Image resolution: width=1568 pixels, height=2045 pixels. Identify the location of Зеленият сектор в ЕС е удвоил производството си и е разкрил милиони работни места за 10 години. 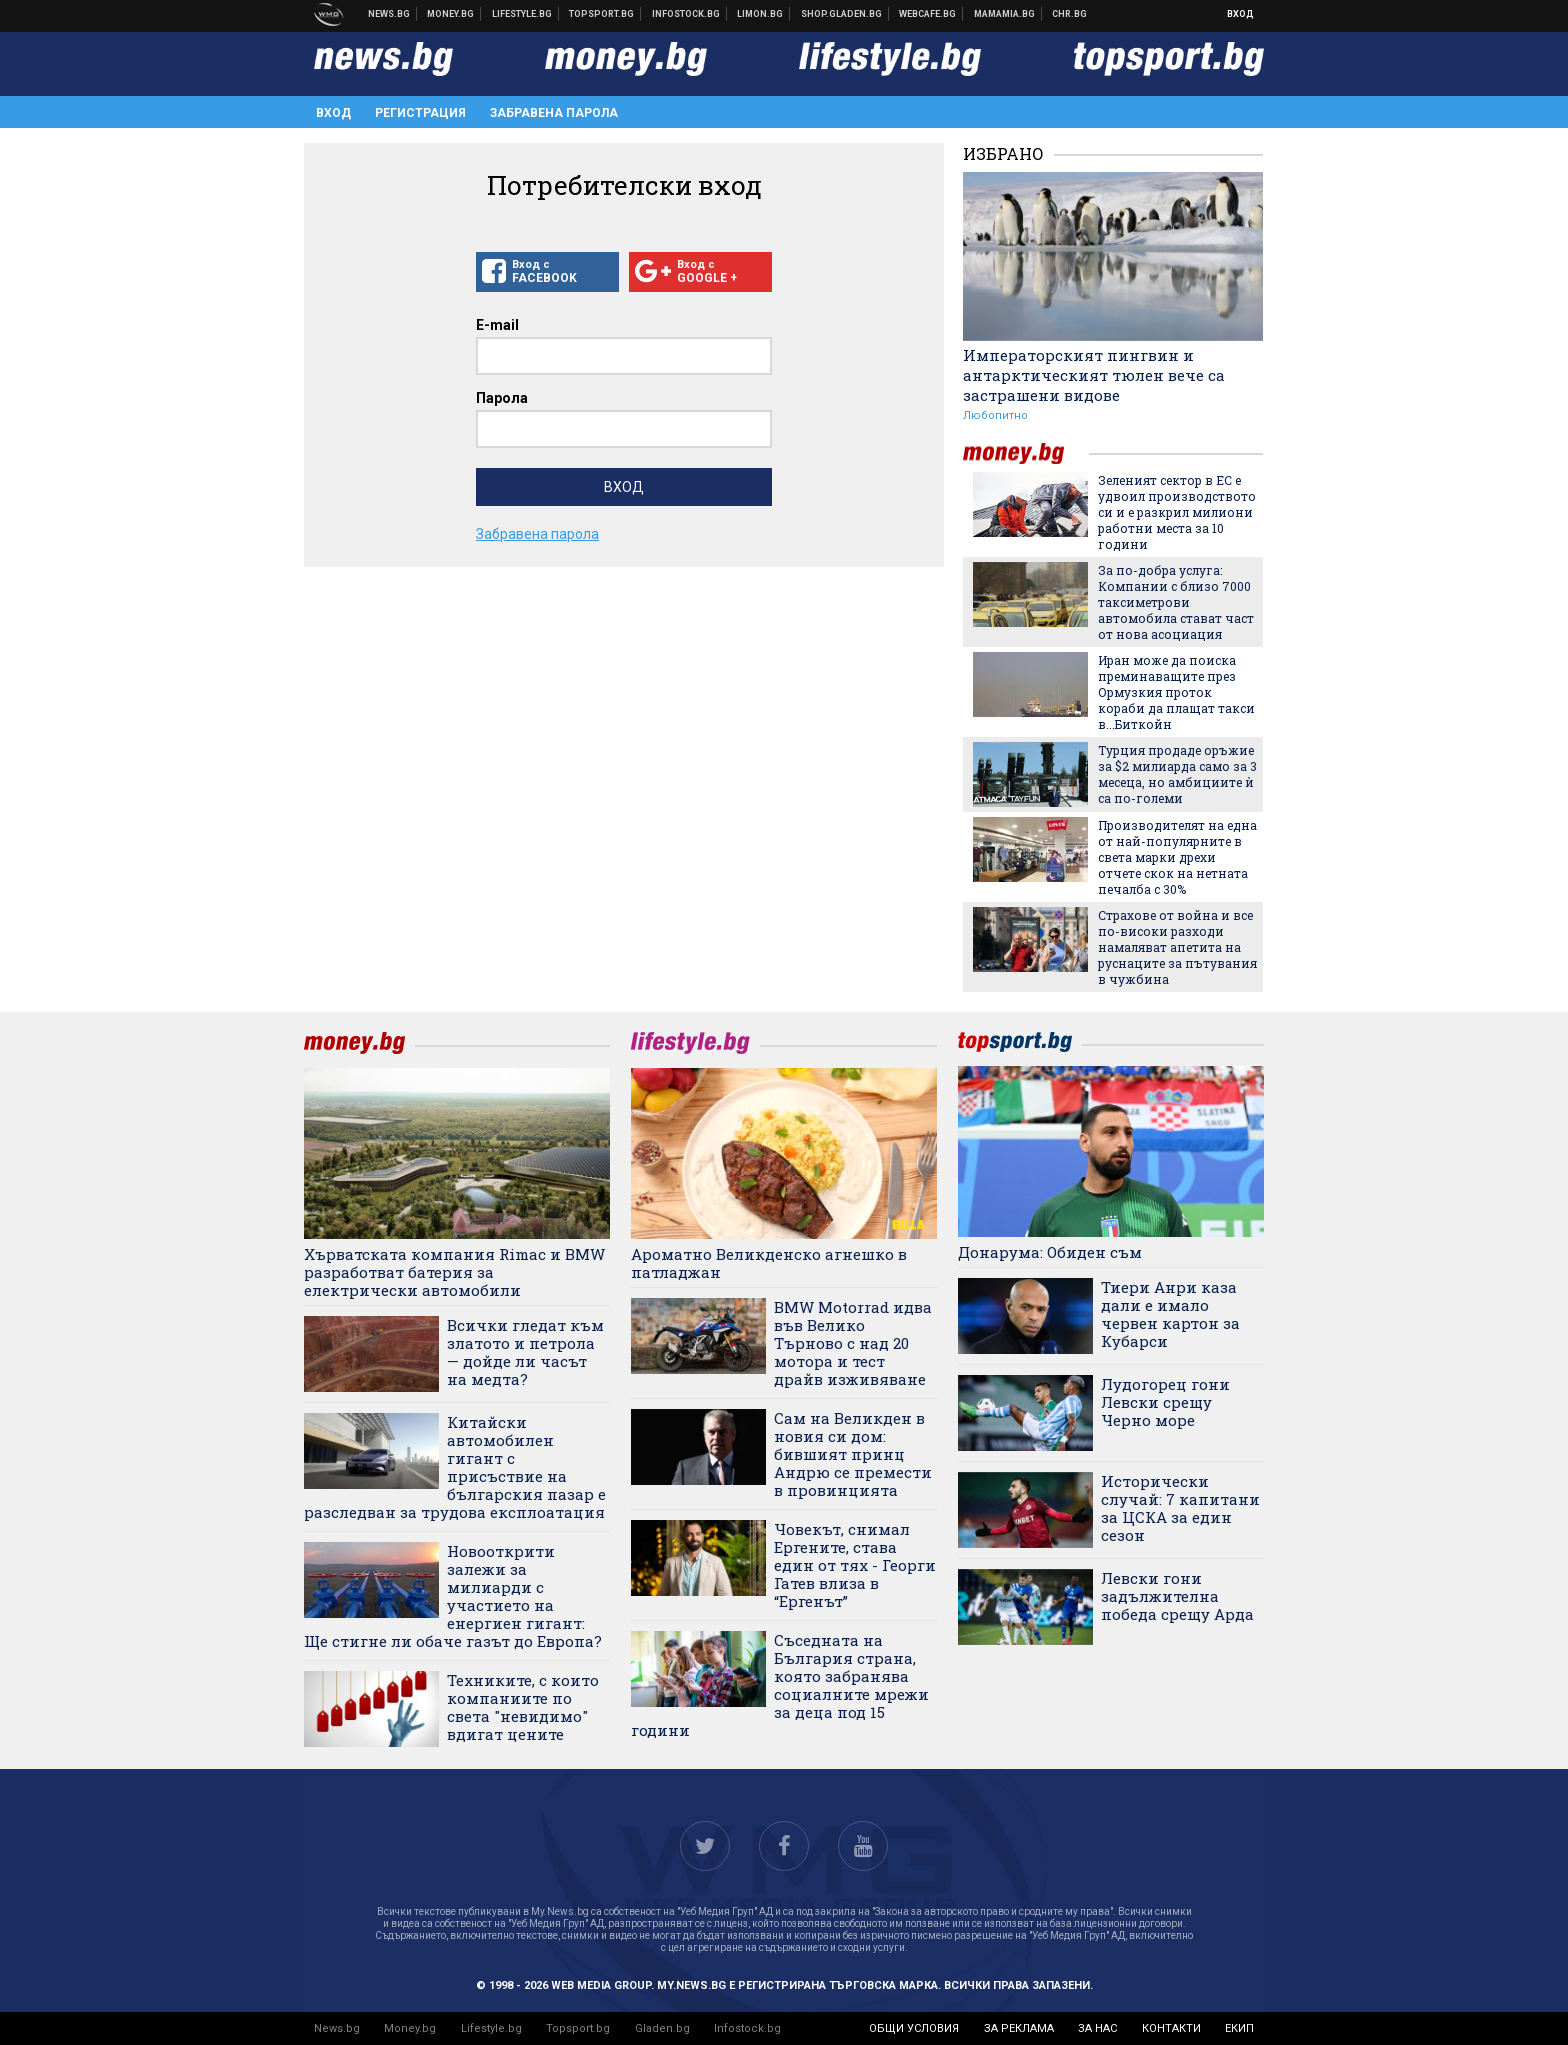
(1177, 512).